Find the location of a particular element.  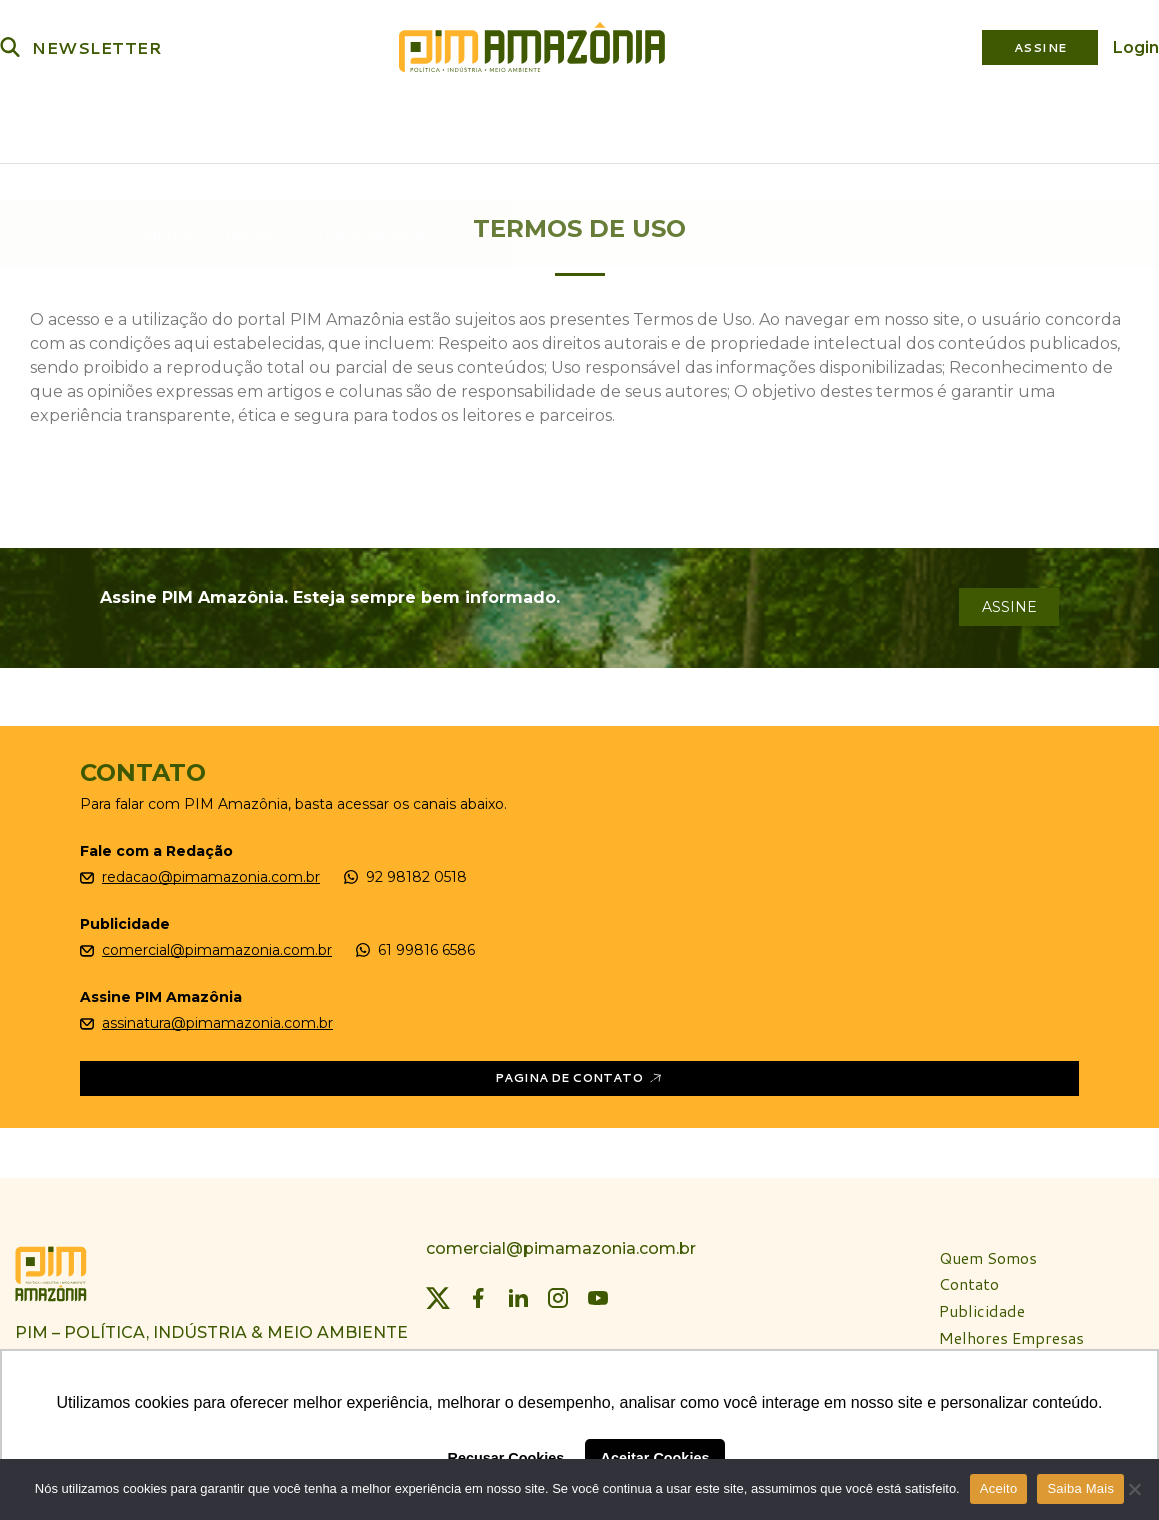

Login is located at coordinates (1136, 47).